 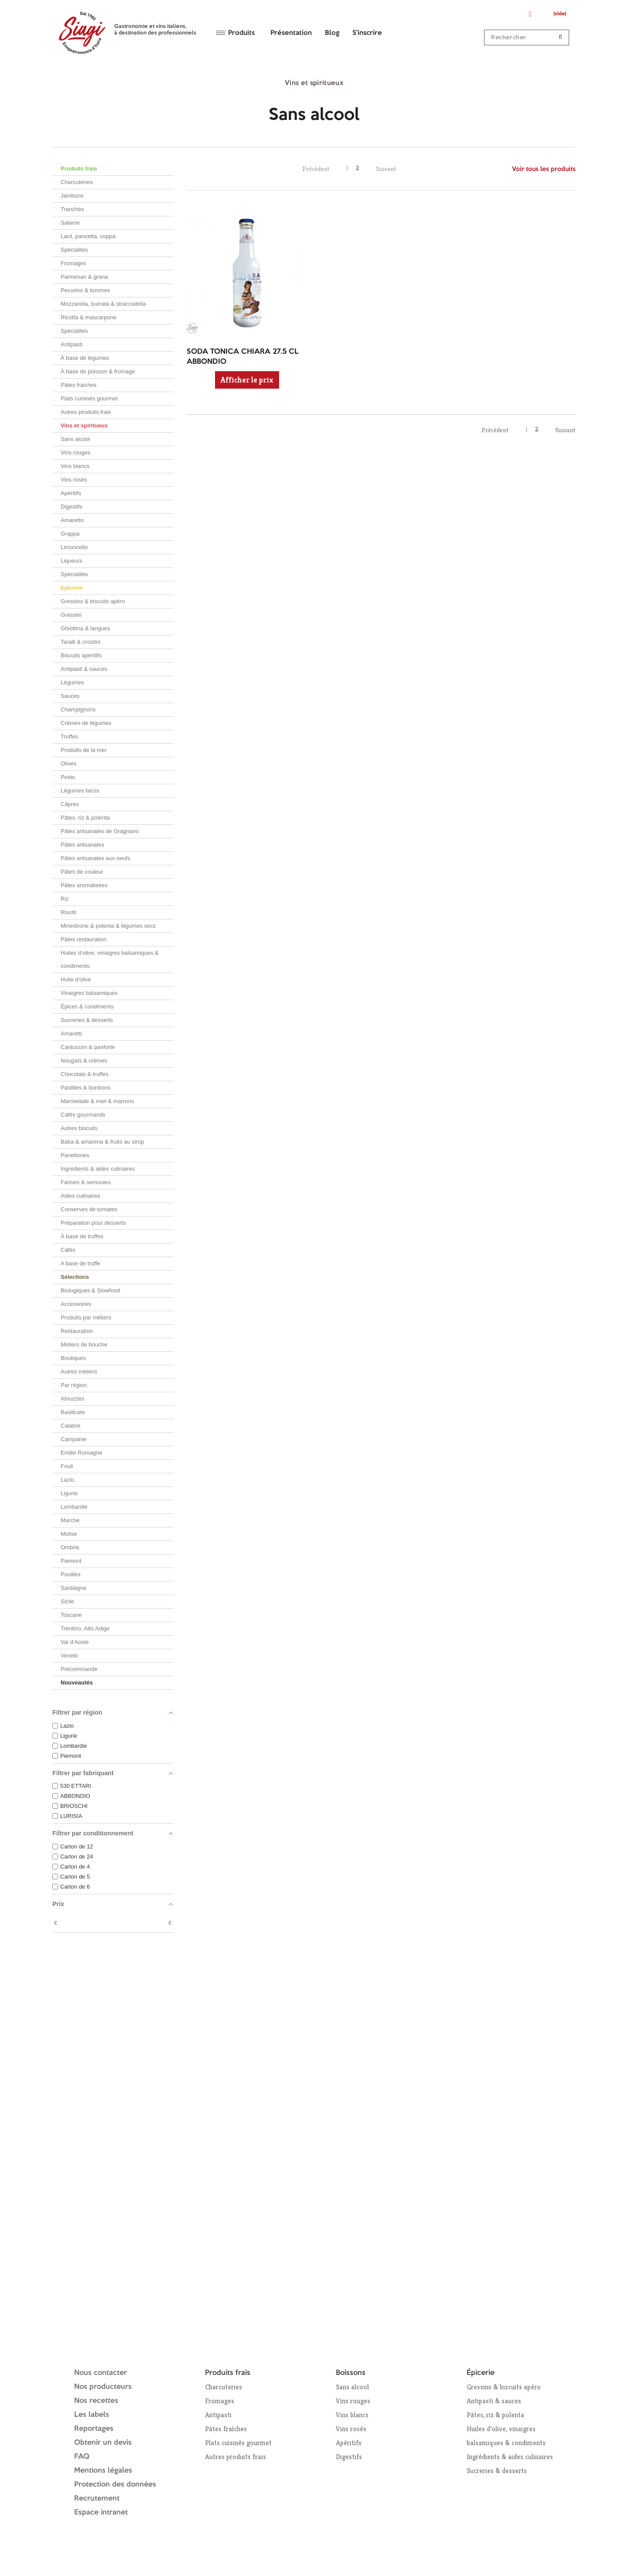 What do you see at coordinates (70, 1547) in the screenshot?
I see `Ombrie` at bounding box center [70, 1547].